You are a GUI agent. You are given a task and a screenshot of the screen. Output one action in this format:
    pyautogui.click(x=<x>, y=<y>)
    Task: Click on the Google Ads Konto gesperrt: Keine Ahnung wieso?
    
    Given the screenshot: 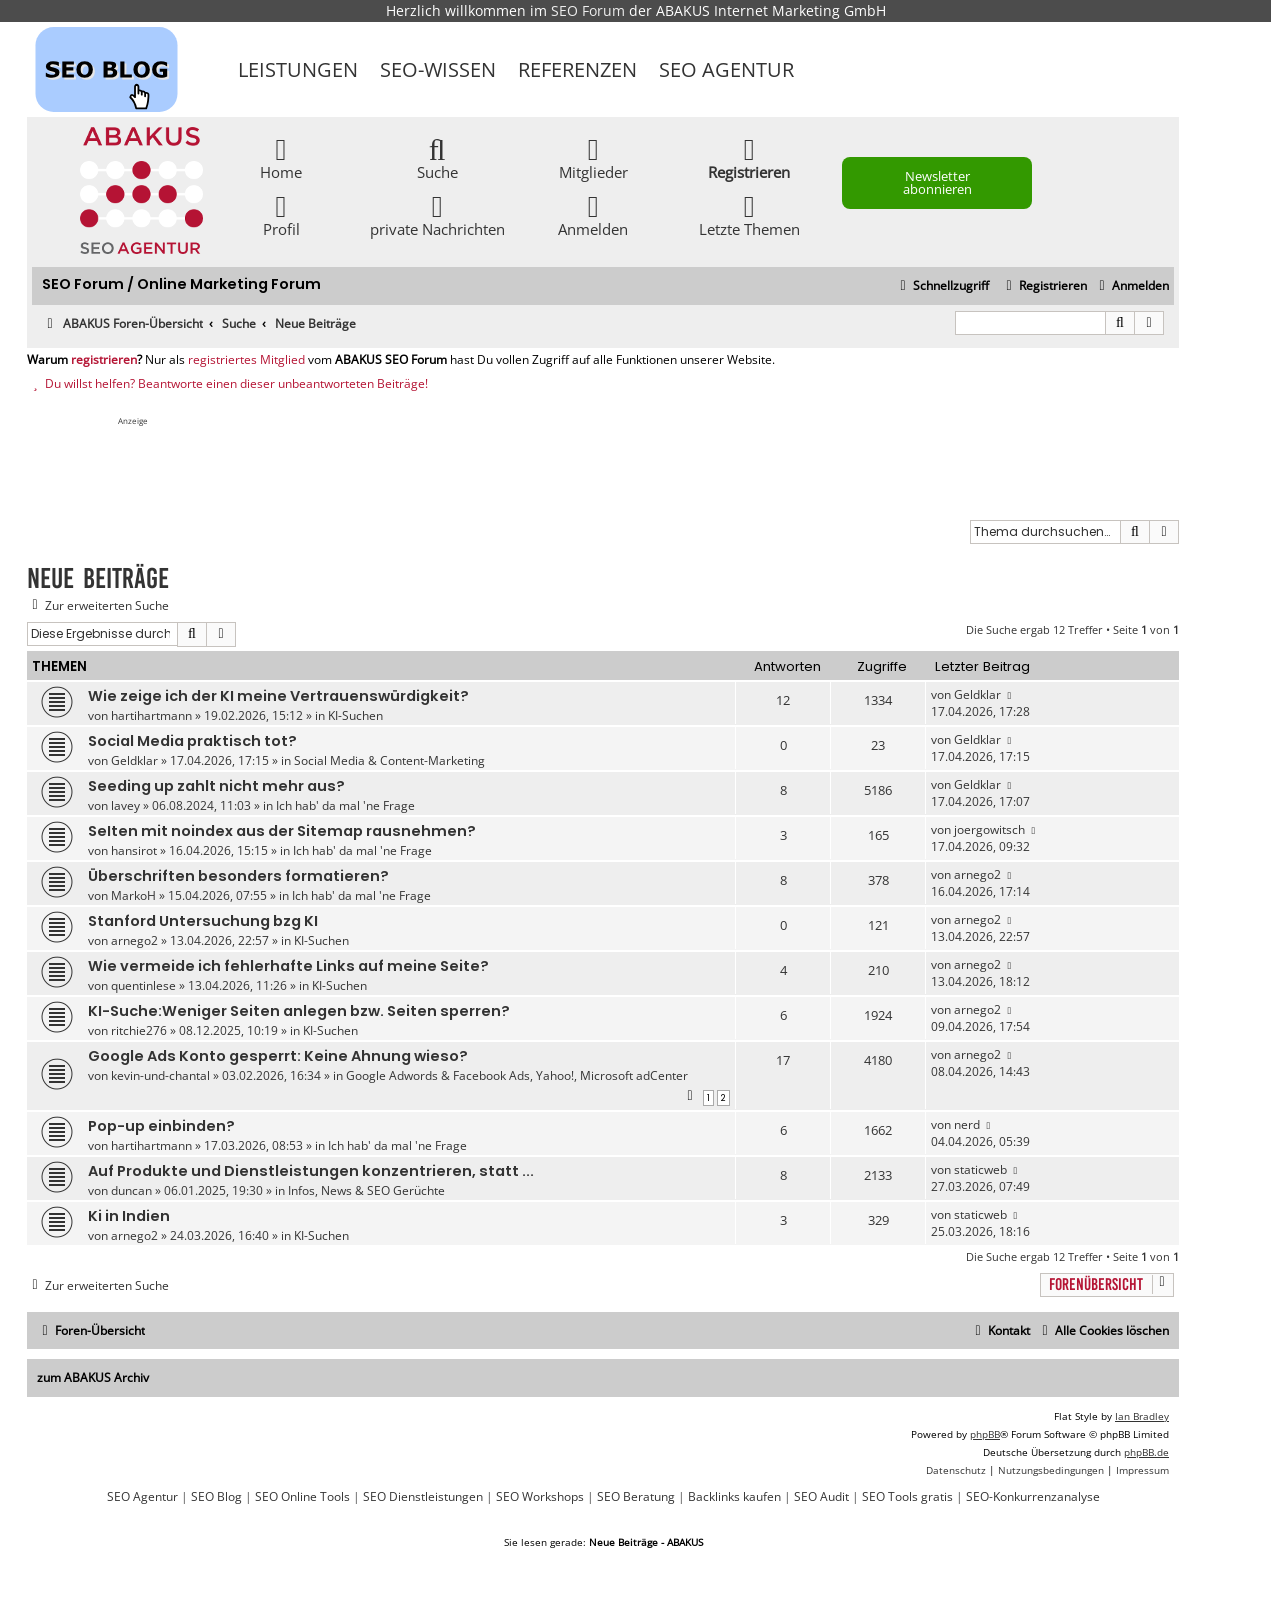 What is the action you would take?
    pyautogui.click(x=278, y=1056)
    